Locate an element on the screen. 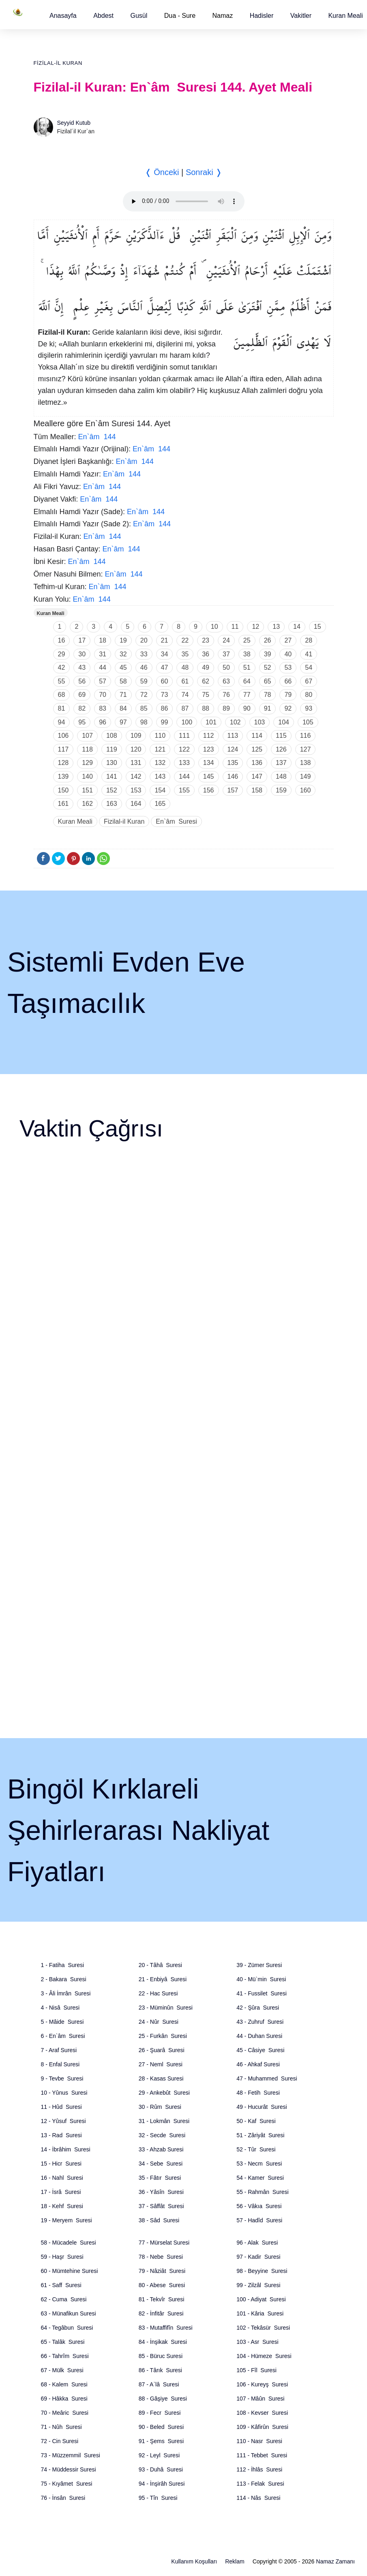 Image resolution: width=367 pixels, height=2576 pixels. 162 is located at coordinates (87, 803).